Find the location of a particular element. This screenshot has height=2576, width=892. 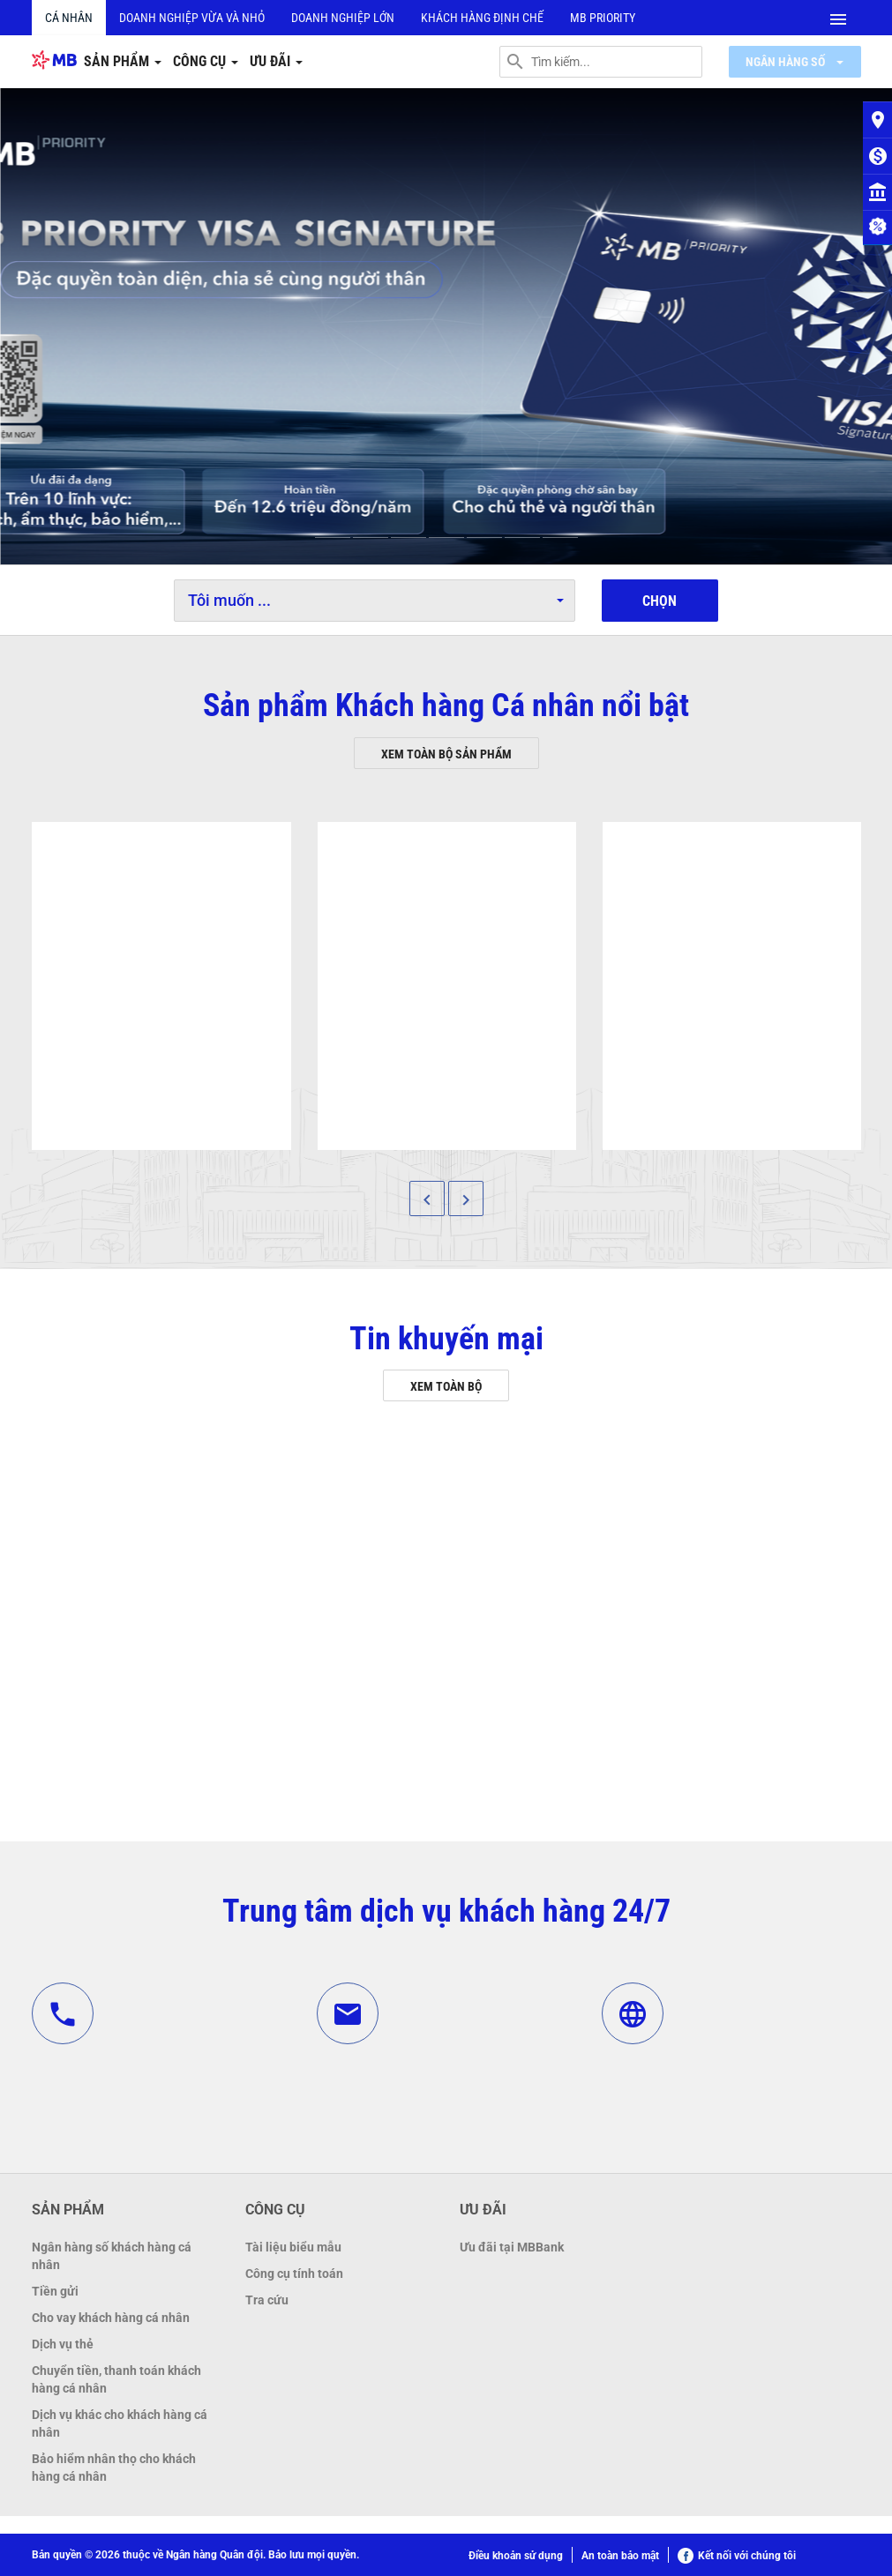

Doanh nghiệp lớn is located at coordinates (342, 18).